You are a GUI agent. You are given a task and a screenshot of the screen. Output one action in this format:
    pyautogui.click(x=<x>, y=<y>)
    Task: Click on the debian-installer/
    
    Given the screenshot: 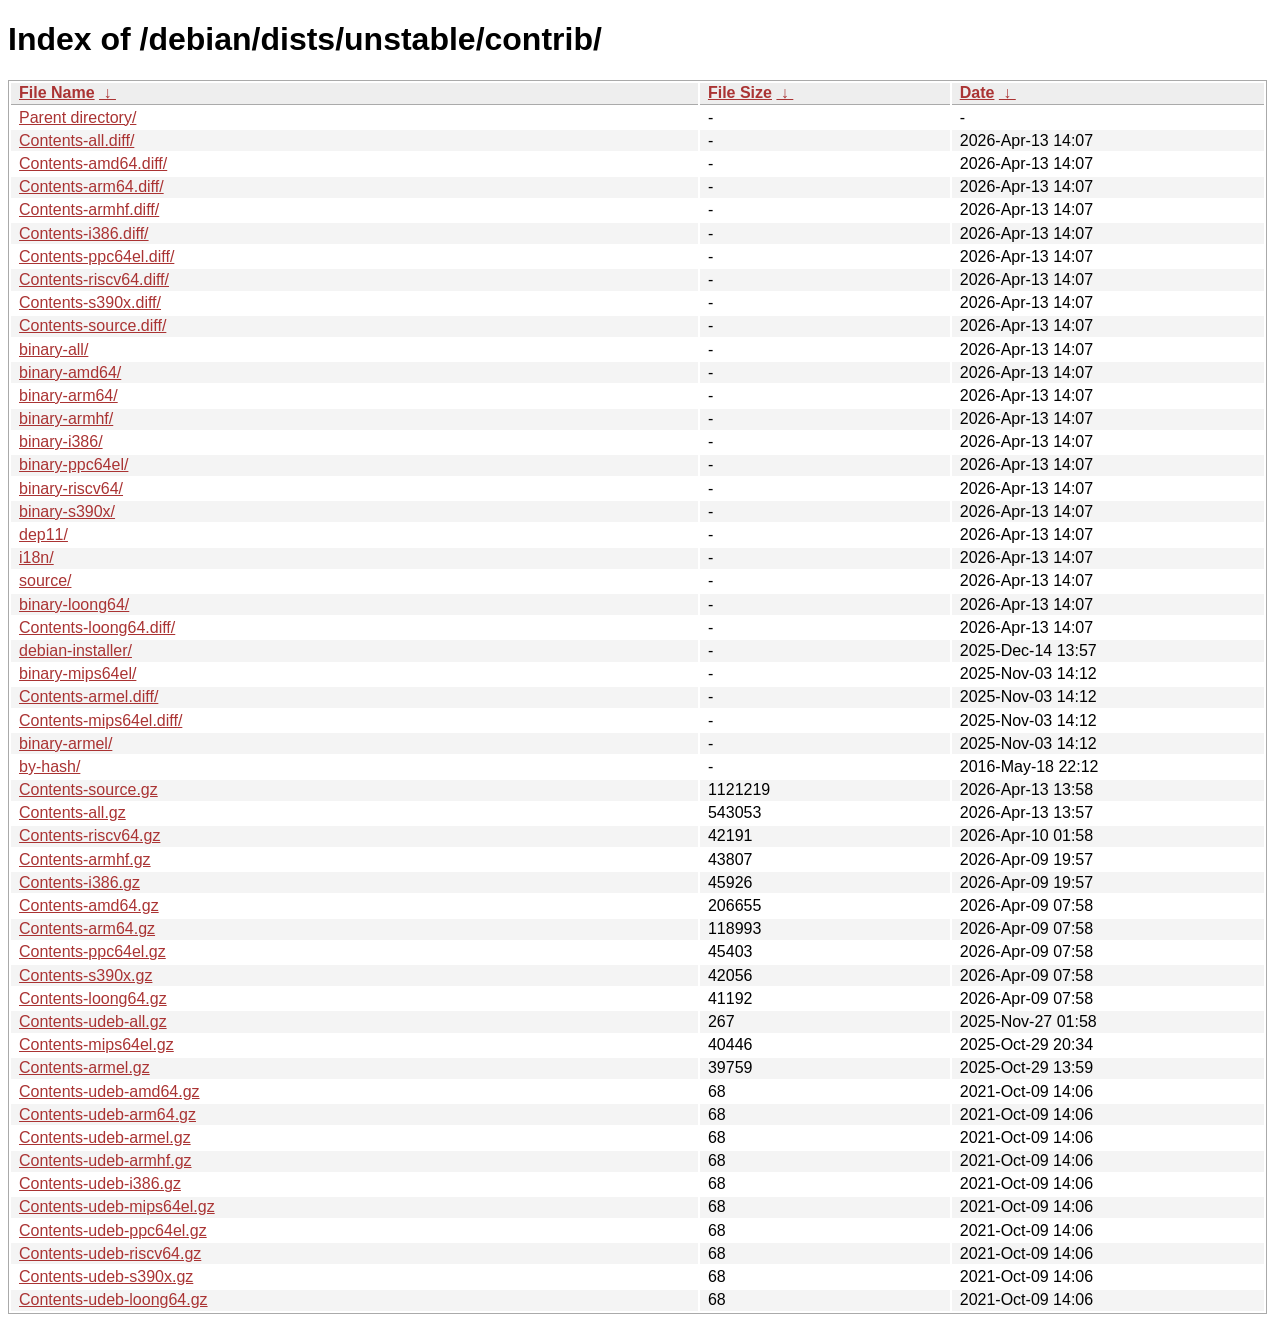 What is the action you would take?
    pyautogui.click(x=75, y=650)
    